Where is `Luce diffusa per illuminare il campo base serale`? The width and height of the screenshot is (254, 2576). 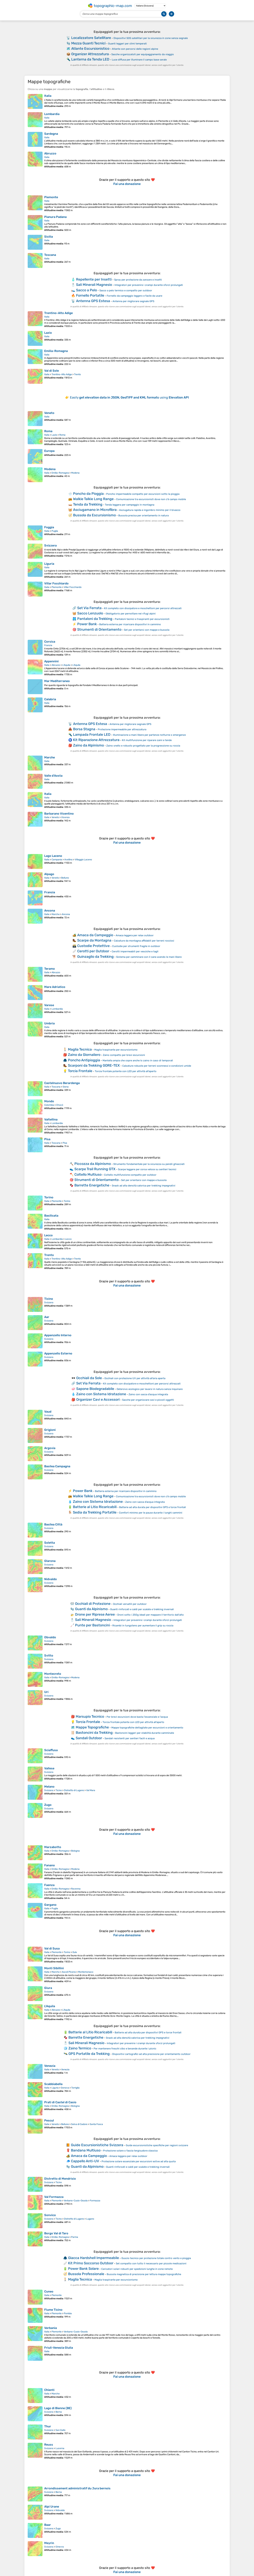 Luce diffusa per illuminare il campo base serale is located at coordinates (139, 59).